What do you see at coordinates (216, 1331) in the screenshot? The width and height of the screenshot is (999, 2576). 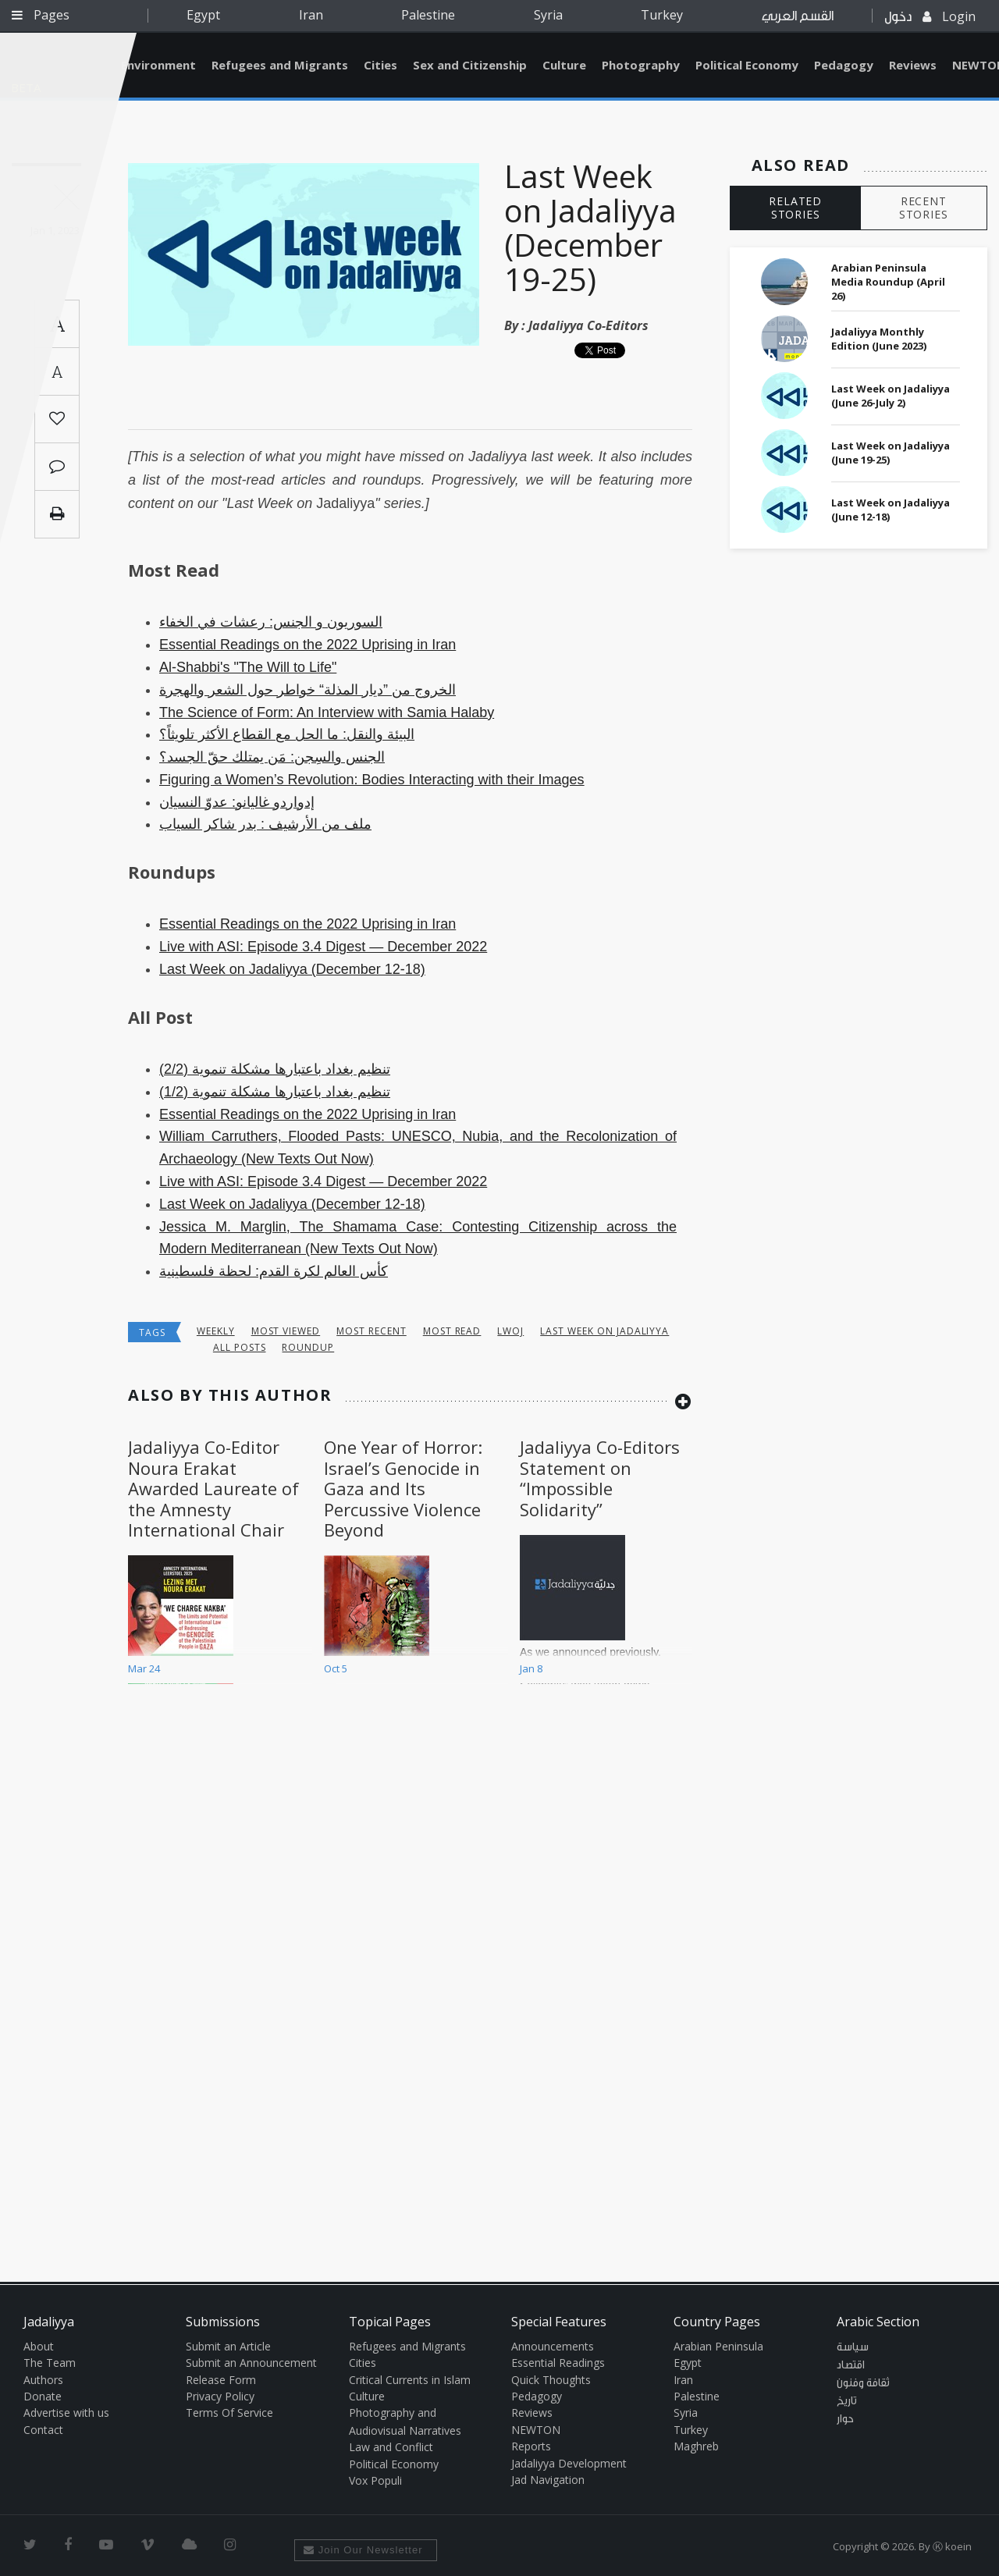 I see `Weekly` at bounding box center [216, 1331].